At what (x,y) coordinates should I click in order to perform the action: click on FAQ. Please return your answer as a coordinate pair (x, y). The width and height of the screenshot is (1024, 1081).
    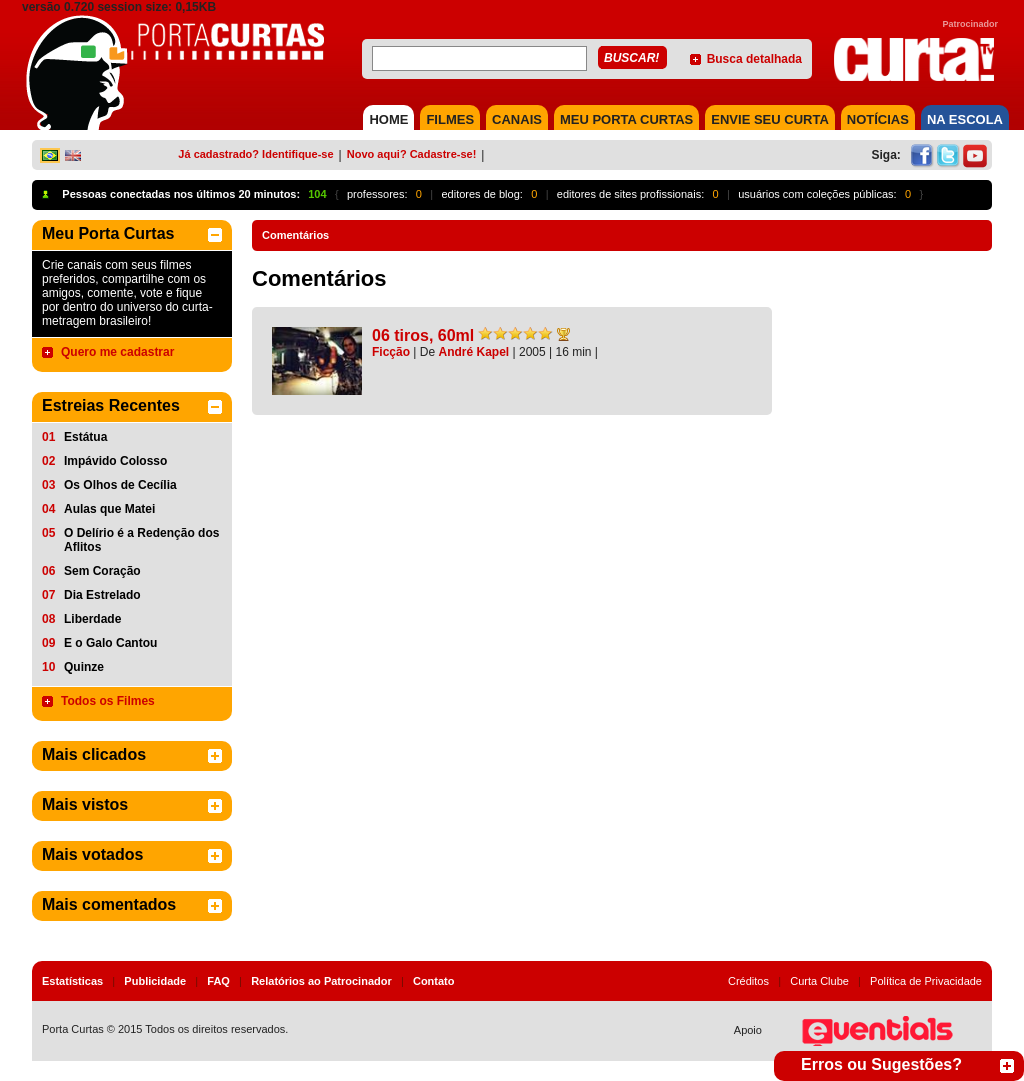
    Looking at the image, I should click on (218, 981).